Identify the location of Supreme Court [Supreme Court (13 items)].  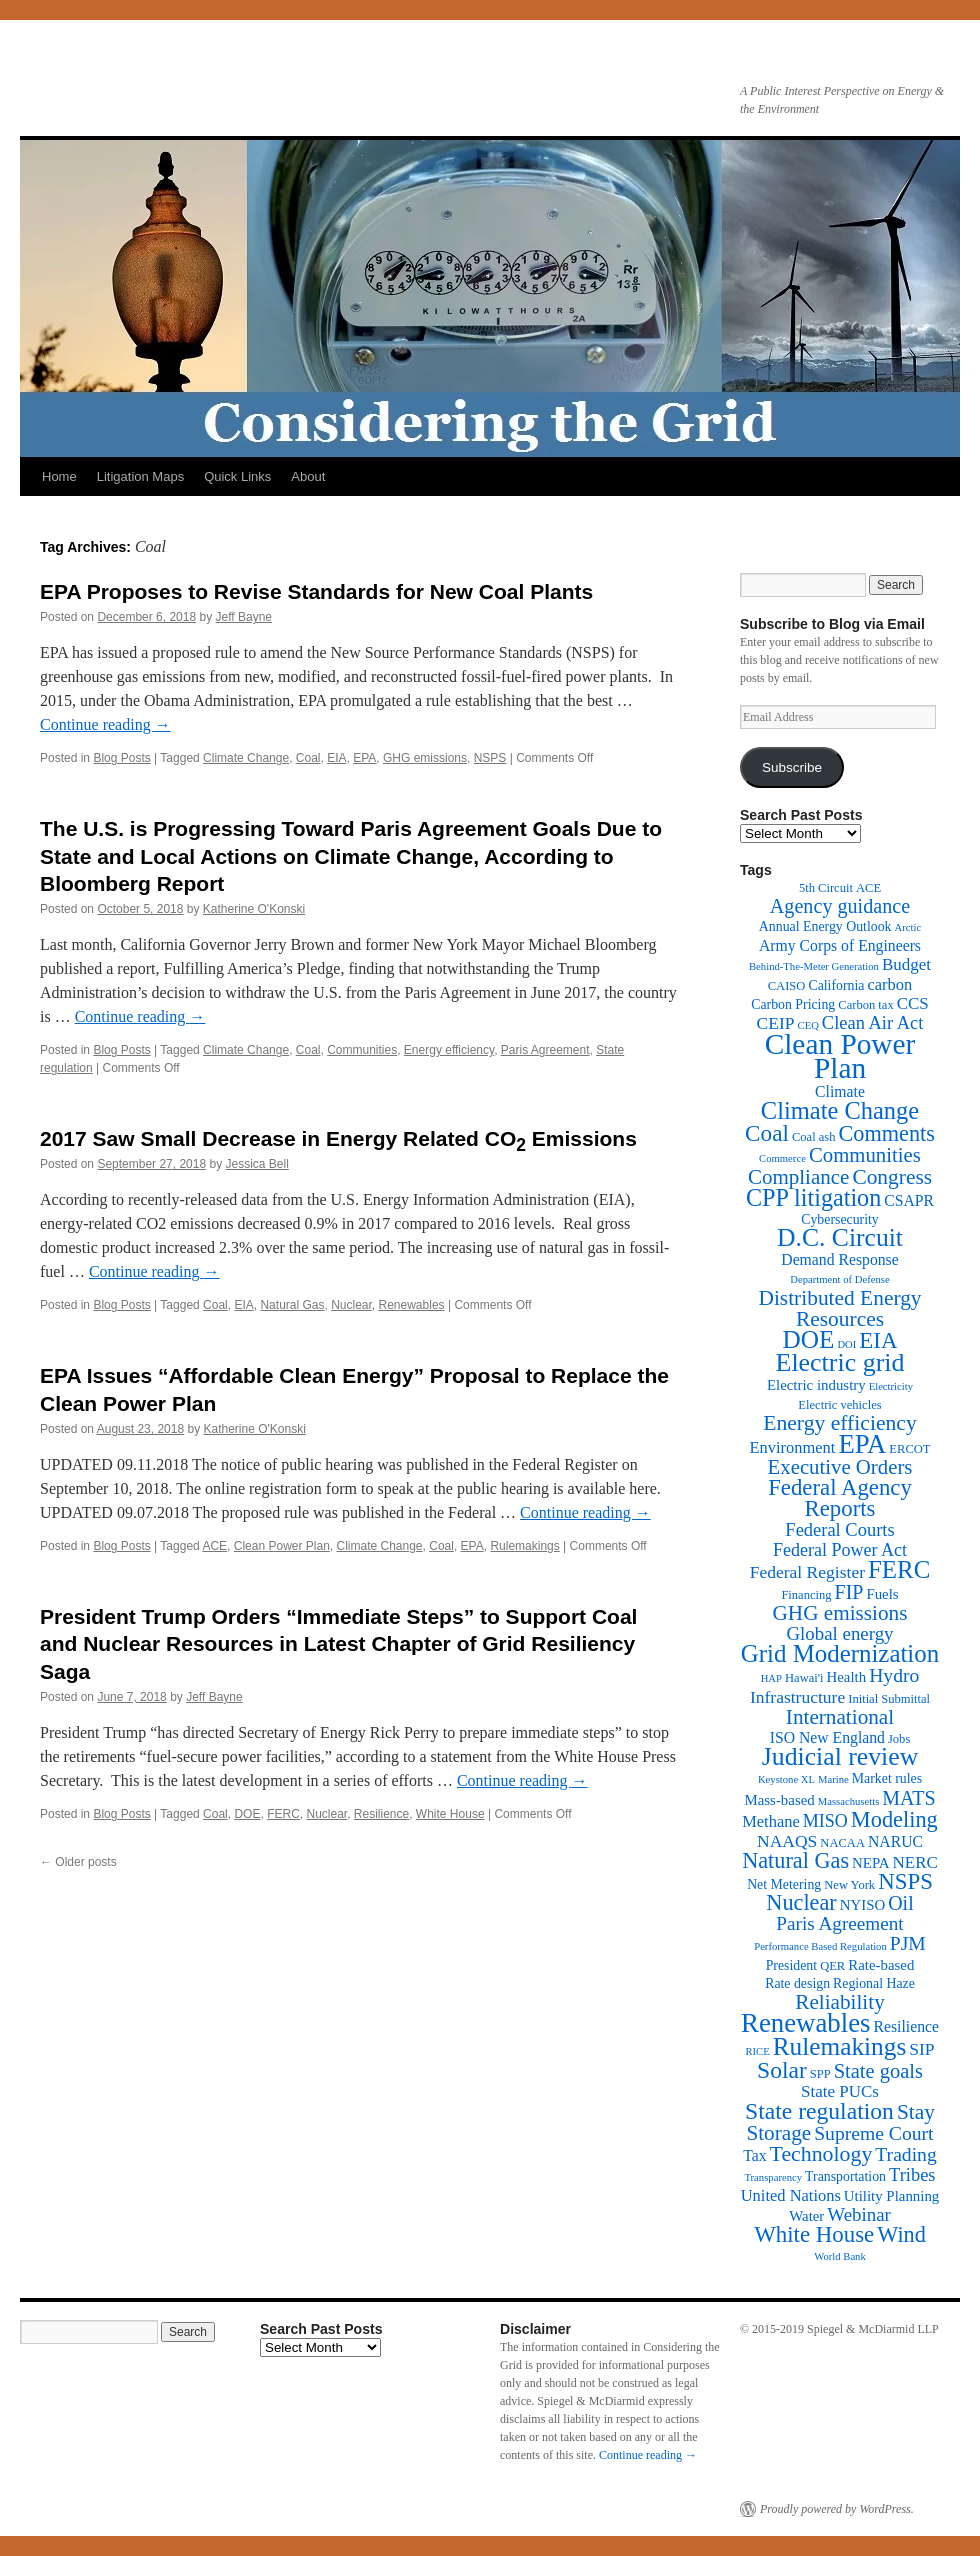
(873, 2133).